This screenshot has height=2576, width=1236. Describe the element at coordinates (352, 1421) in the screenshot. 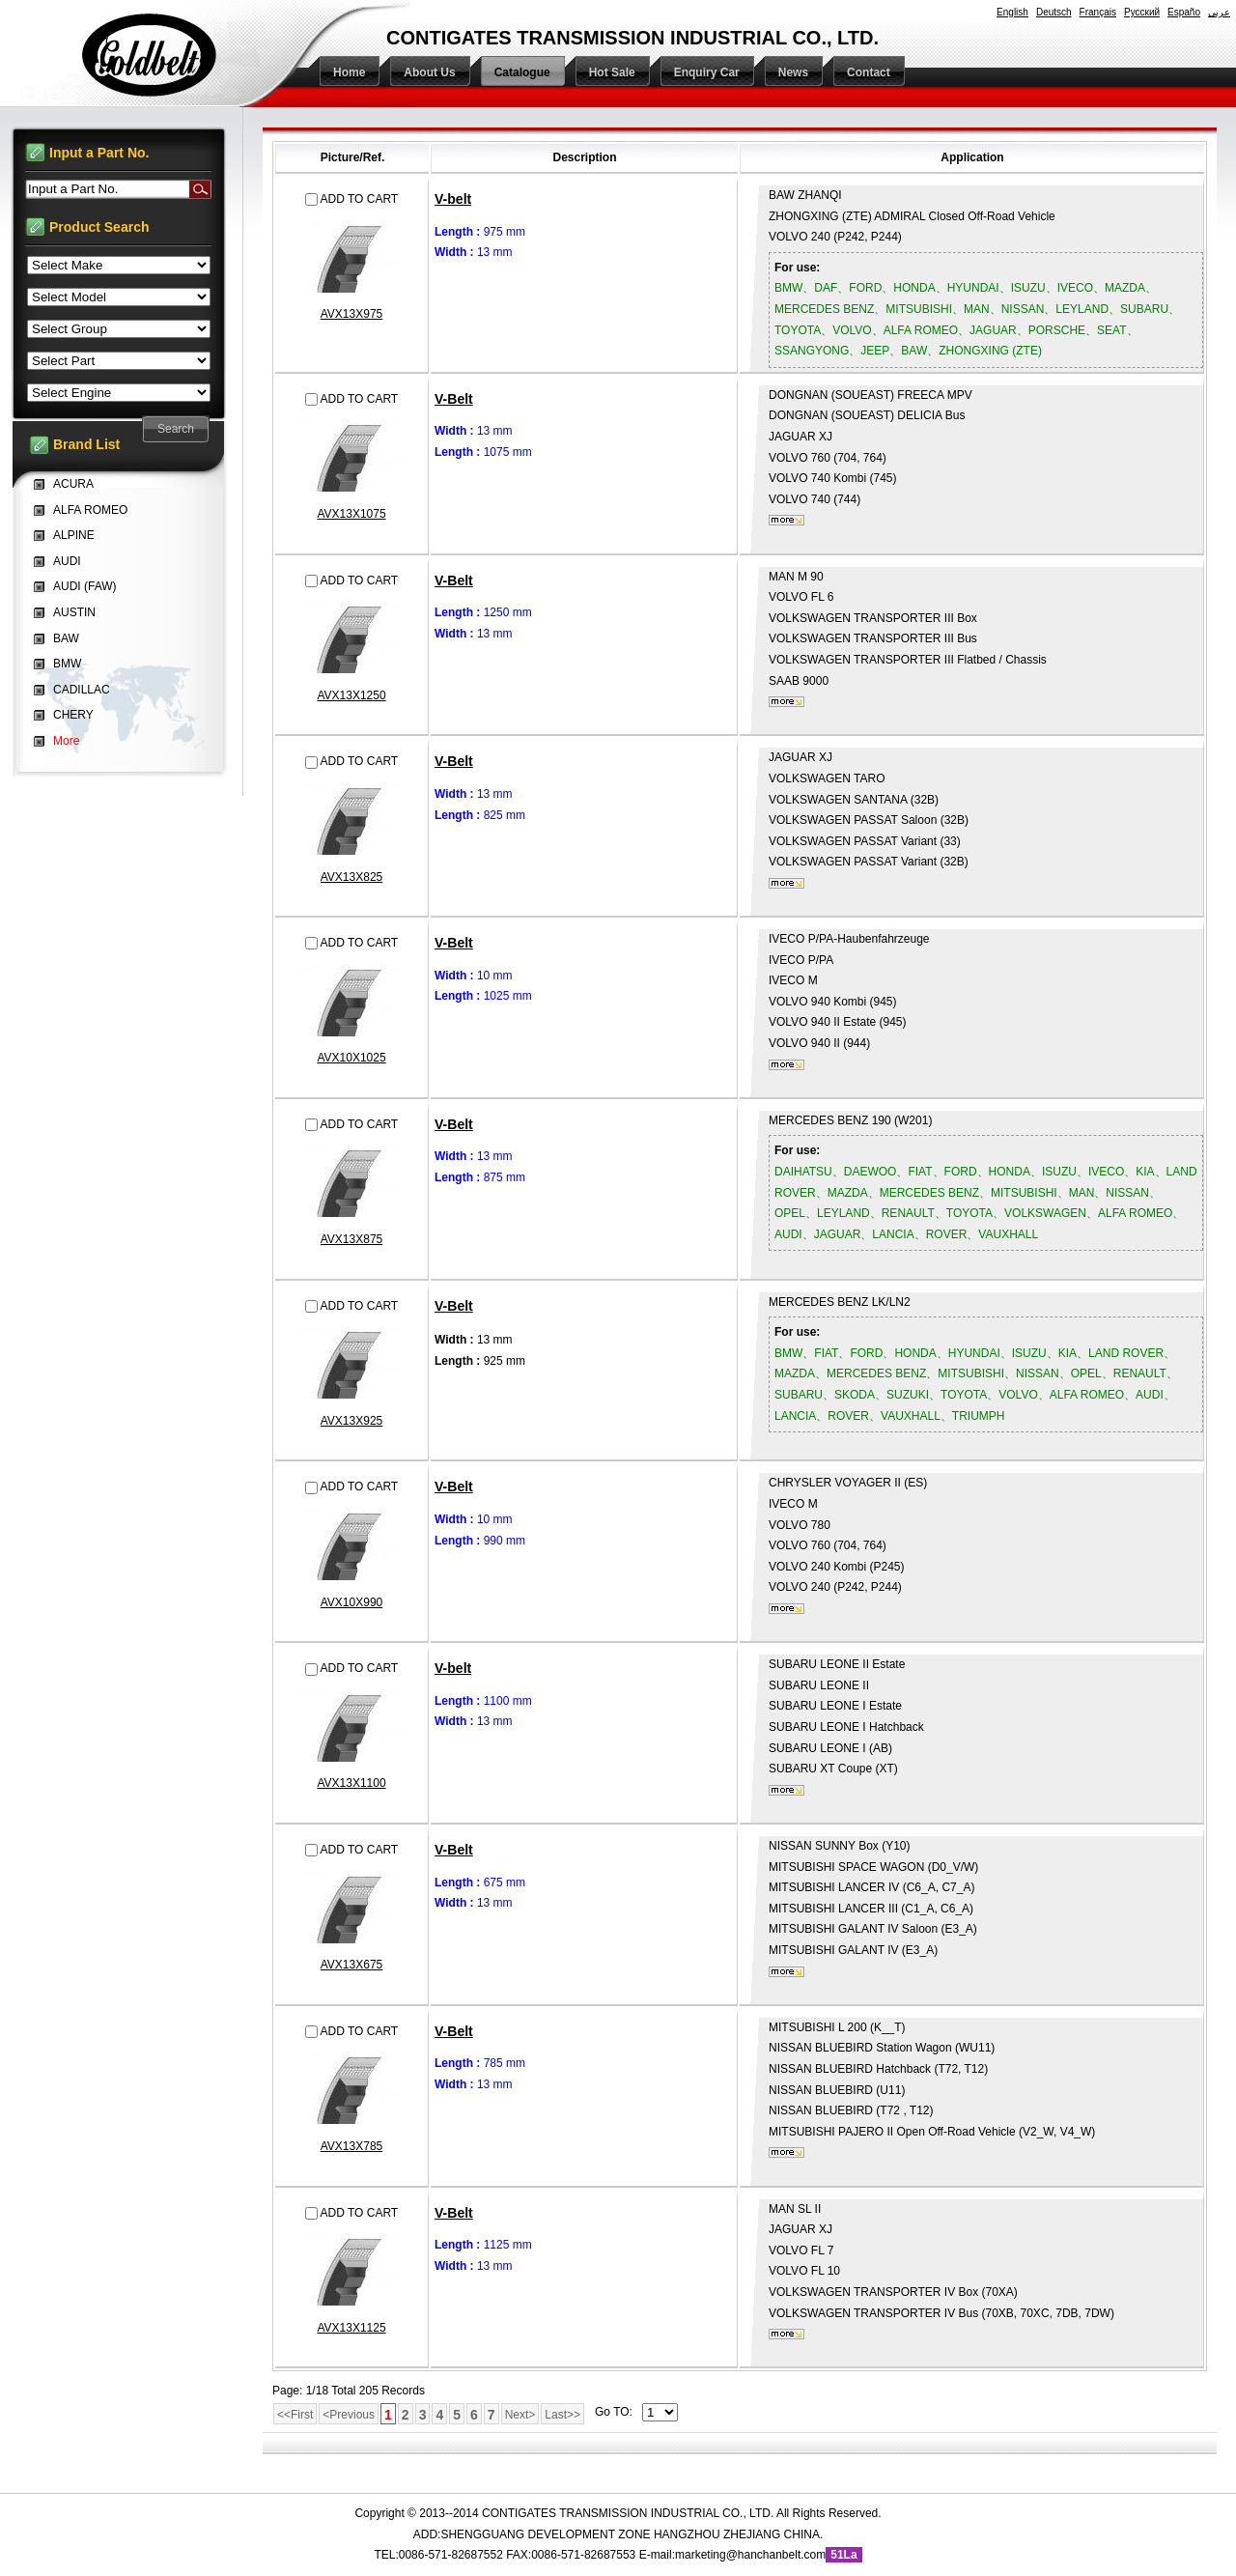

I see `AVX13X925` at that location.